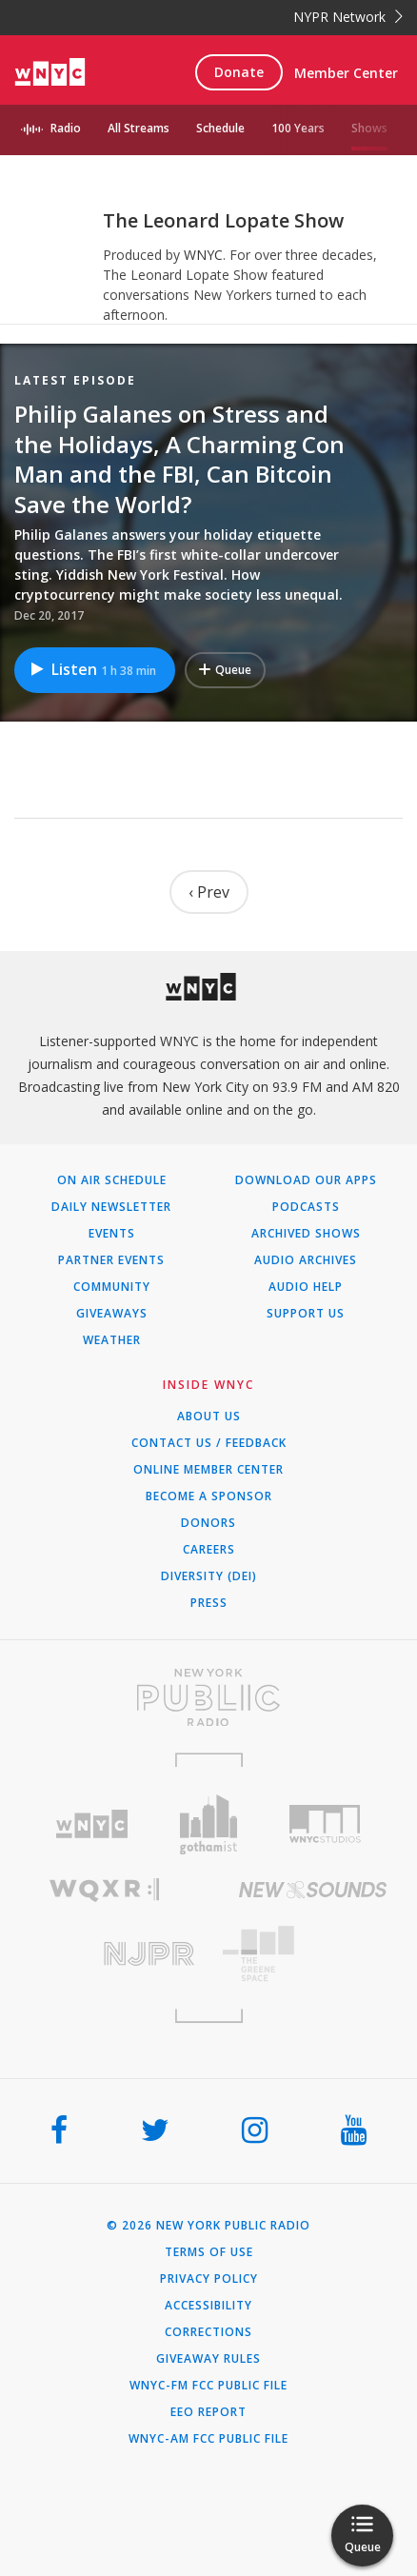  I want to click on Partner Events, so click(111, 1260).